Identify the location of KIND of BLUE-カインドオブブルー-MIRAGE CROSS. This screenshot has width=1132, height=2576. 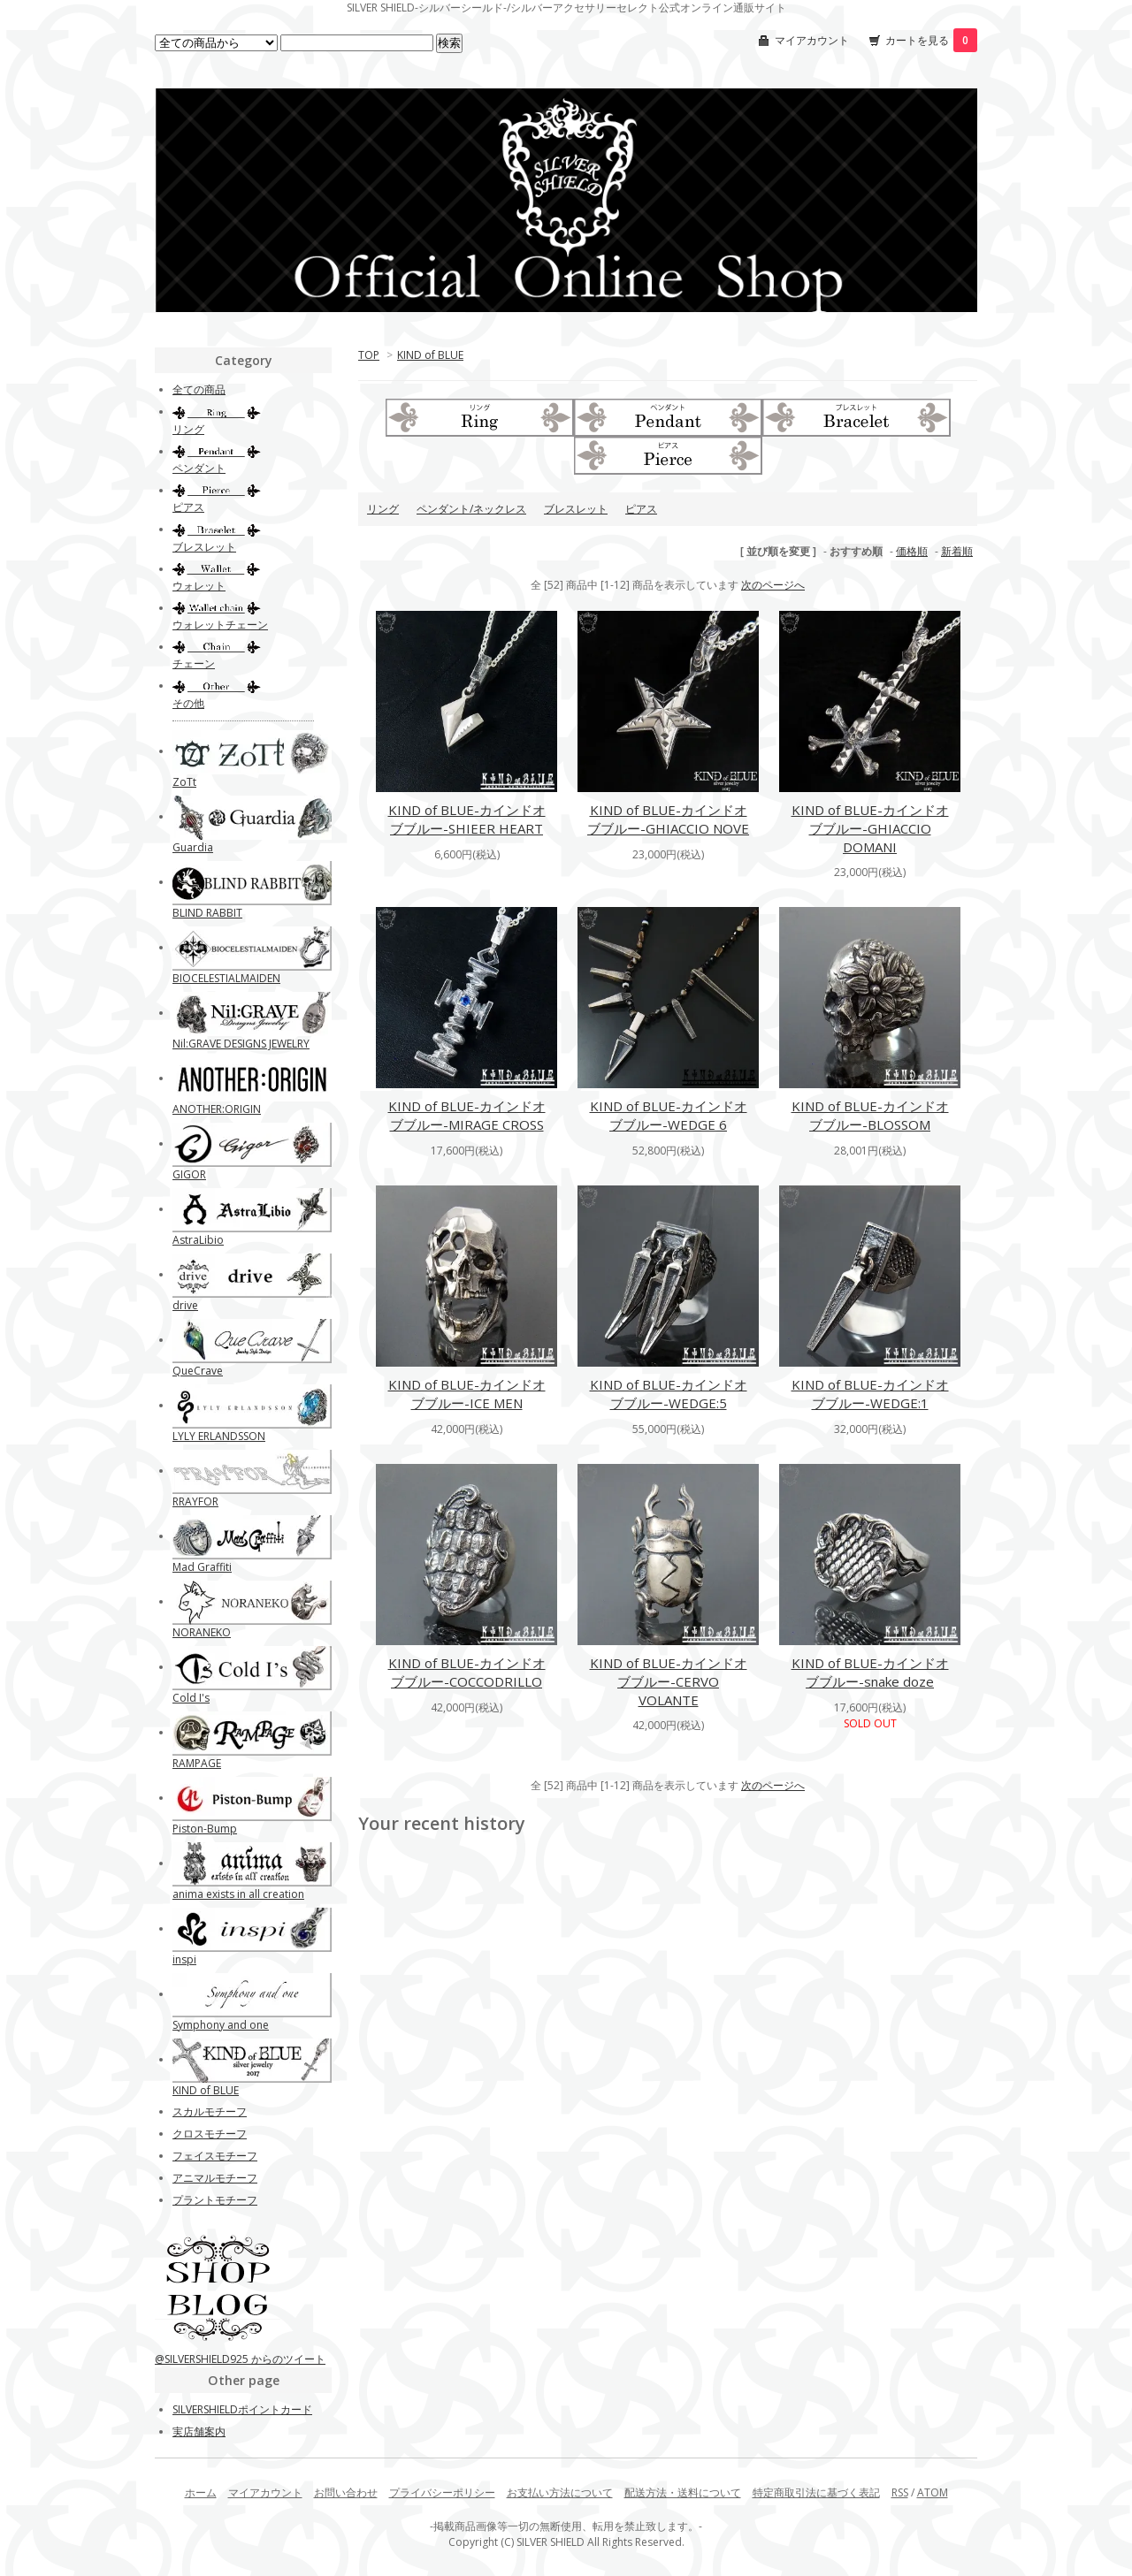
(467, 1115).